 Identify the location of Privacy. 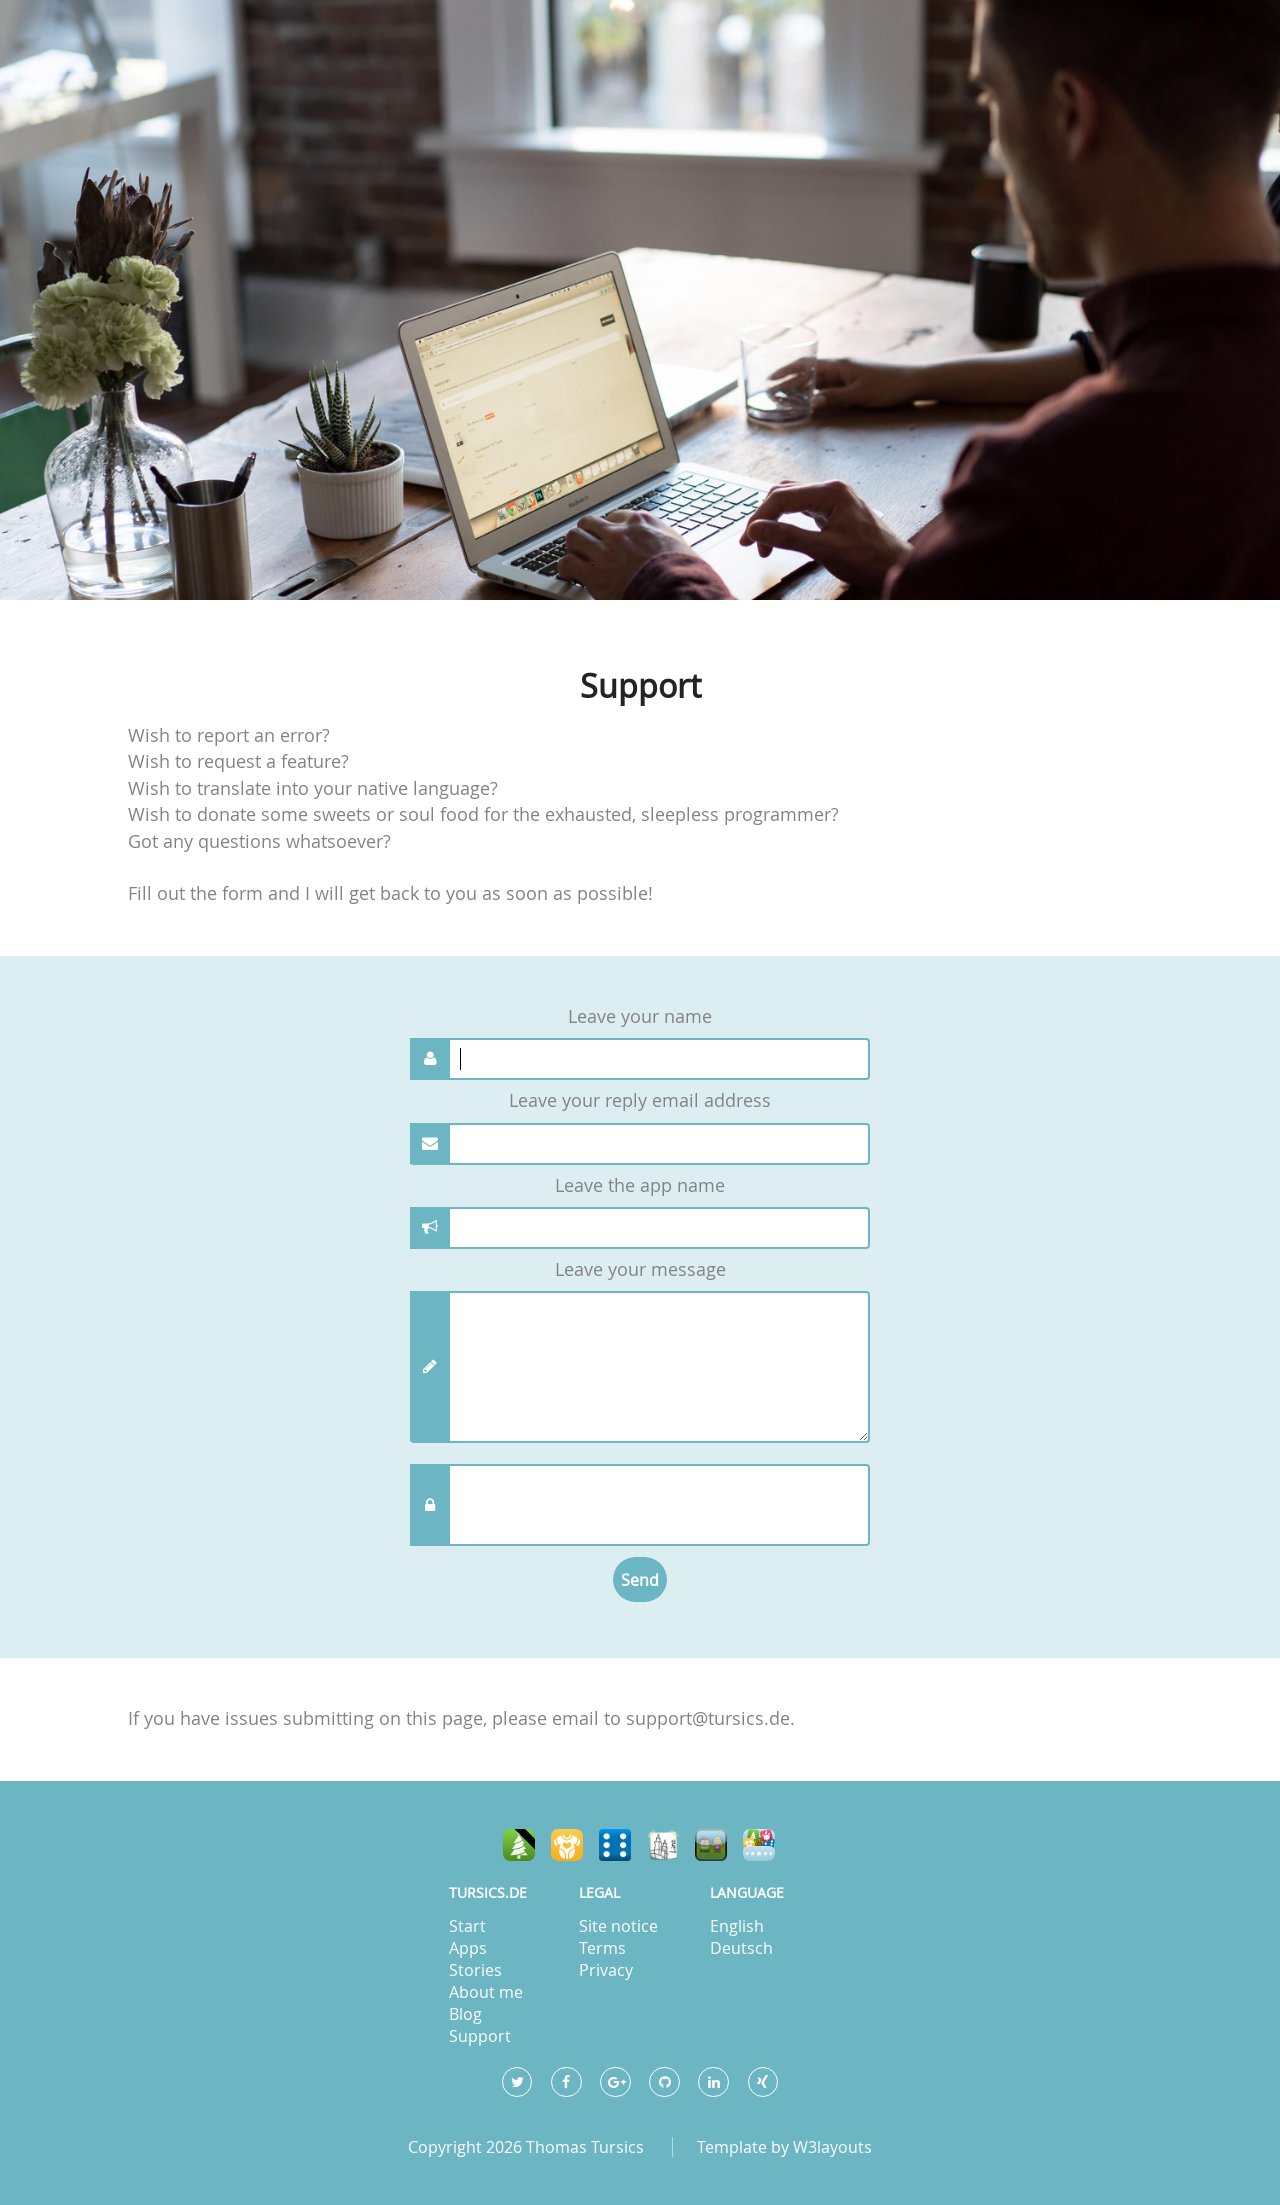
(606, 1970).